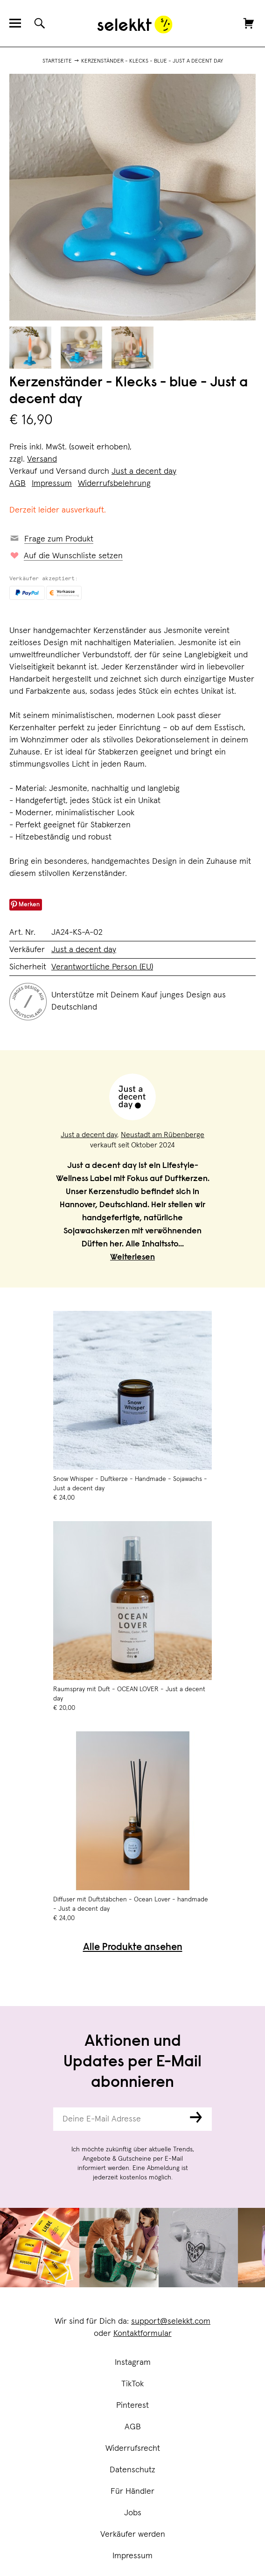 The image size is (265, 2576). Describe the element at coordinates (57, 61) in the screenshot. I see `Startseite` at that location.